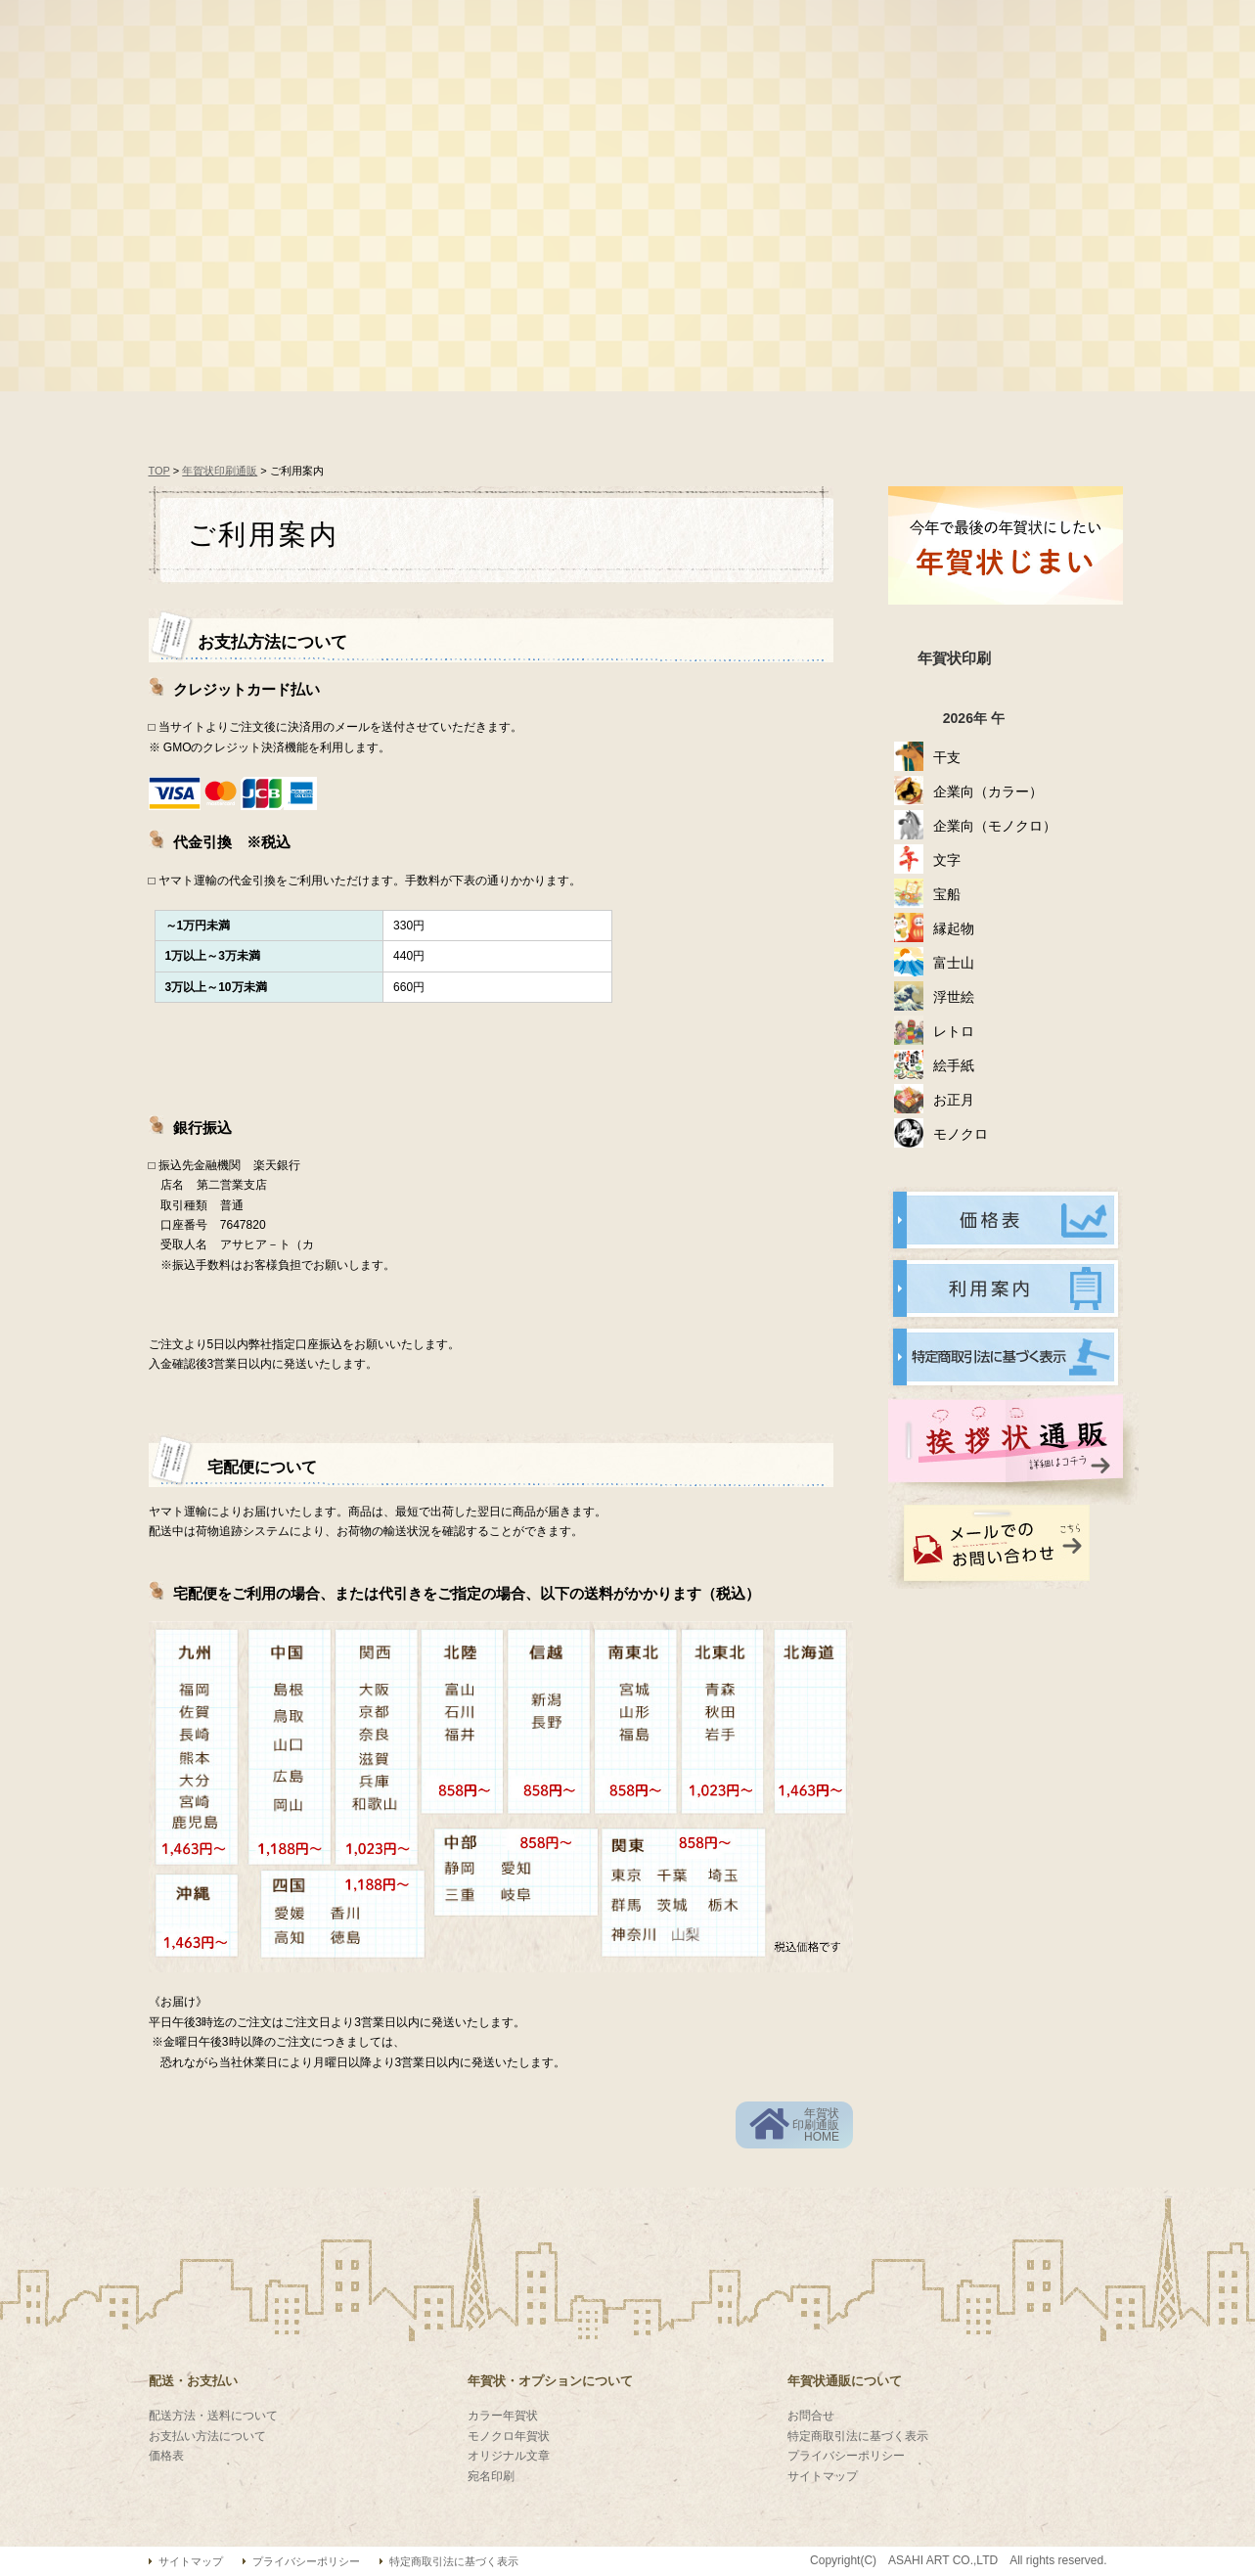 The image size is (1255, 2576). What do you see at coordinates (574, 301) in the screenshot?
I see `名入れ年賀状印刷` at bounding box center [574, 301].